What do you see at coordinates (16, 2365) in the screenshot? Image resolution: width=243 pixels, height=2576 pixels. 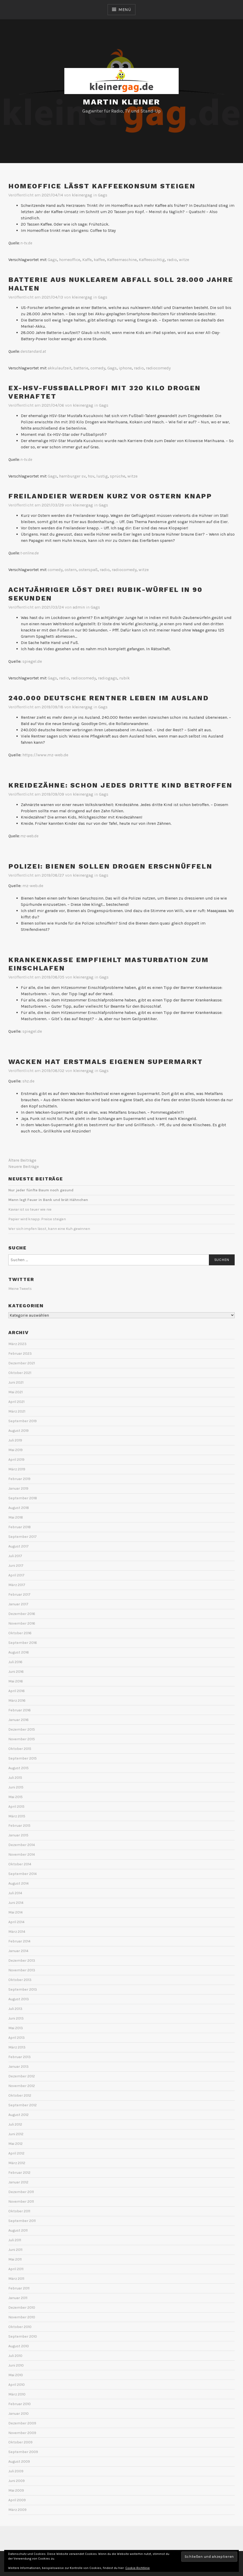 I see `Juni 2010` at bounding box center [16, 2365].